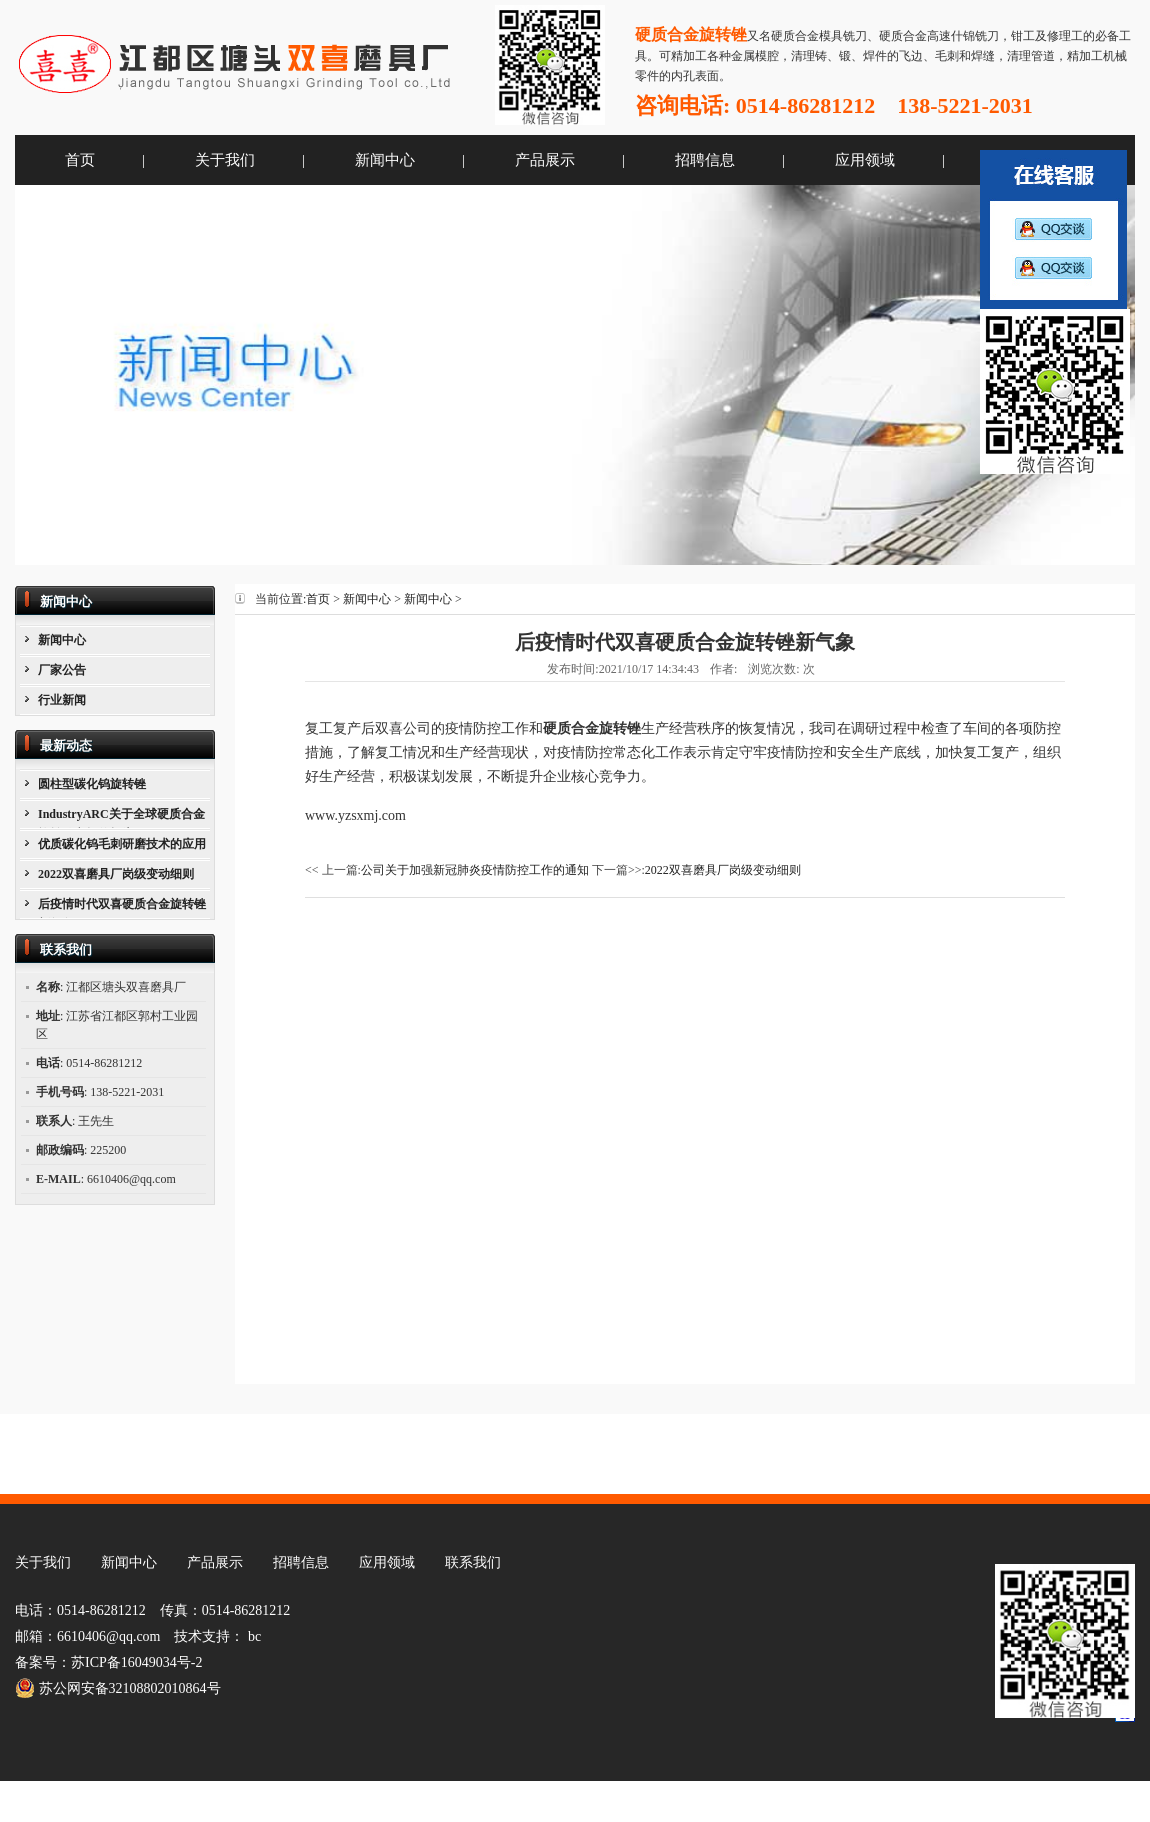  Describe the element at coordinates (225, 160) in the screenshot. I see `关于我们` at that location.